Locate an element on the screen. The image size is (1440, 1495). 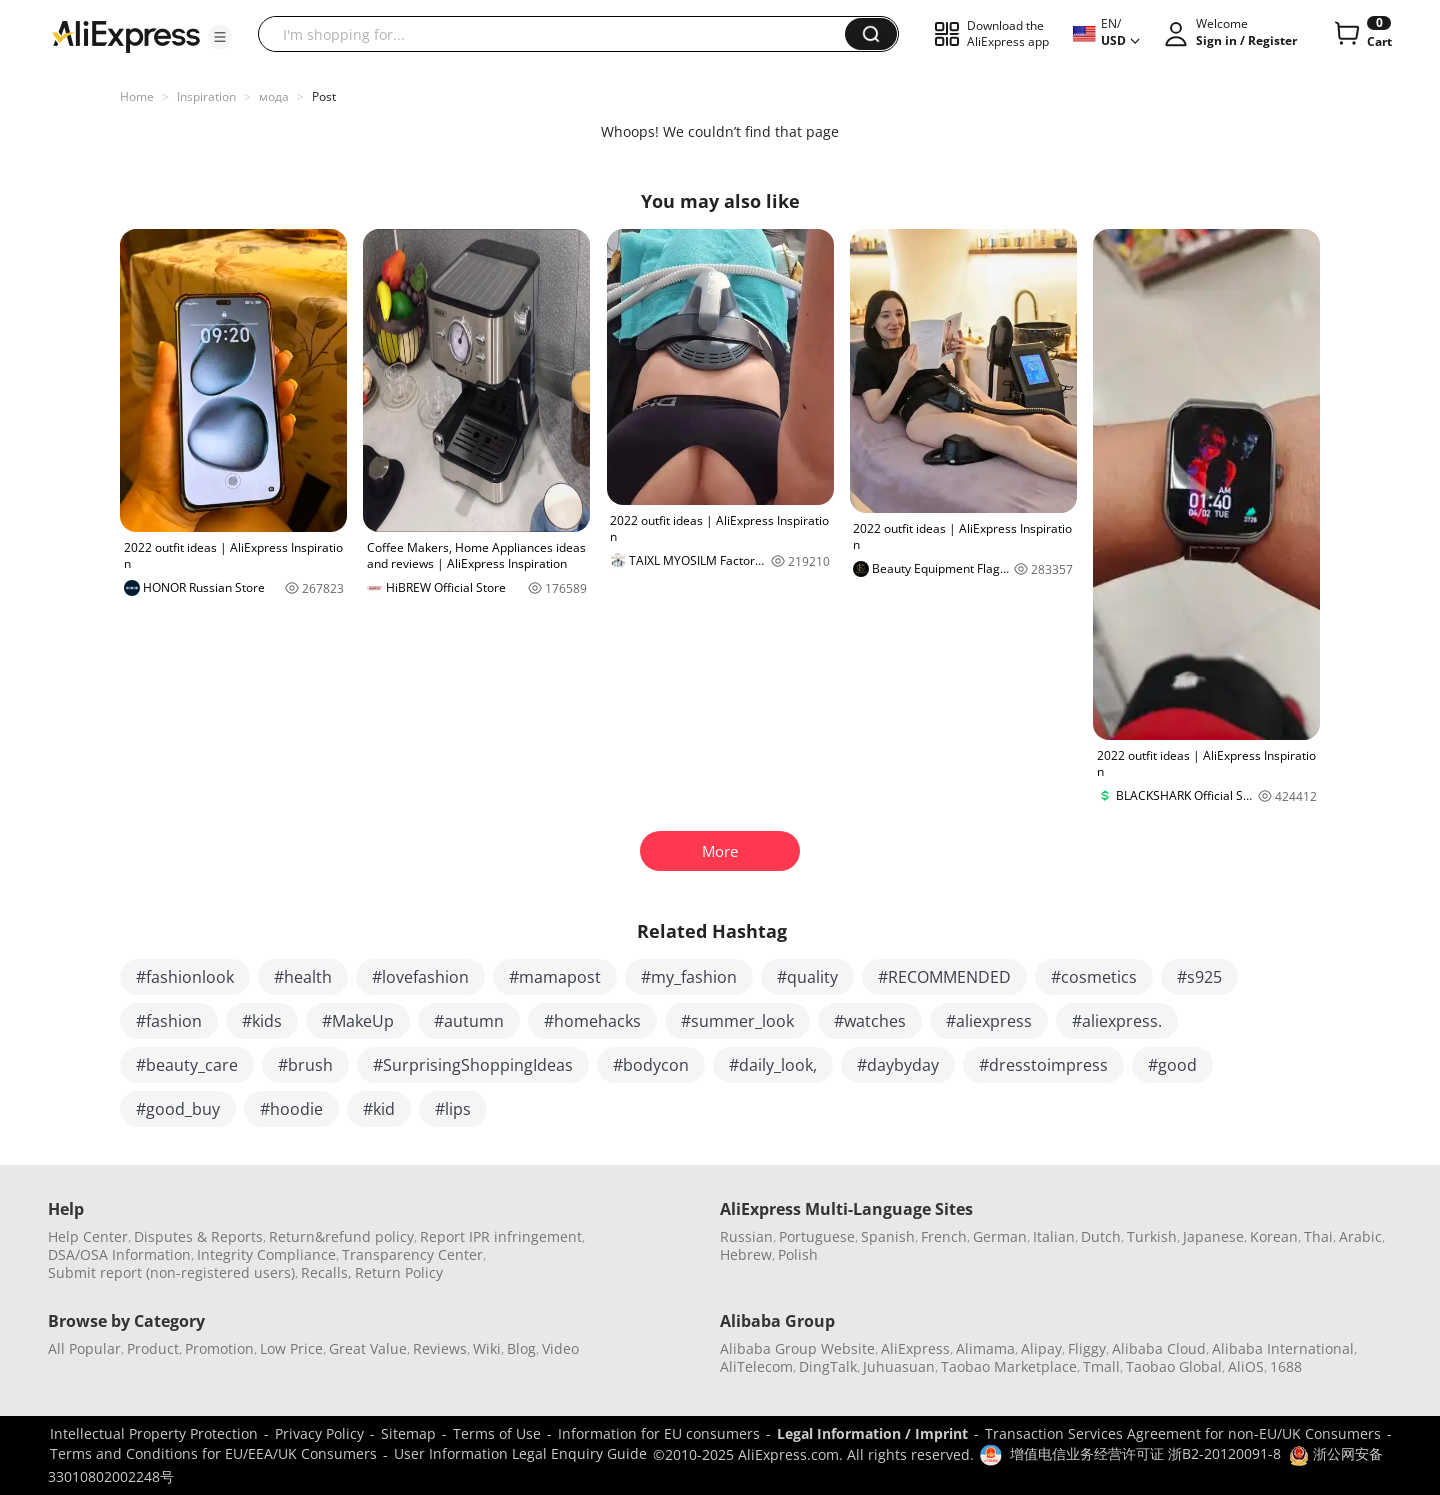
Recalls, is located at coordinates (326, 1272).